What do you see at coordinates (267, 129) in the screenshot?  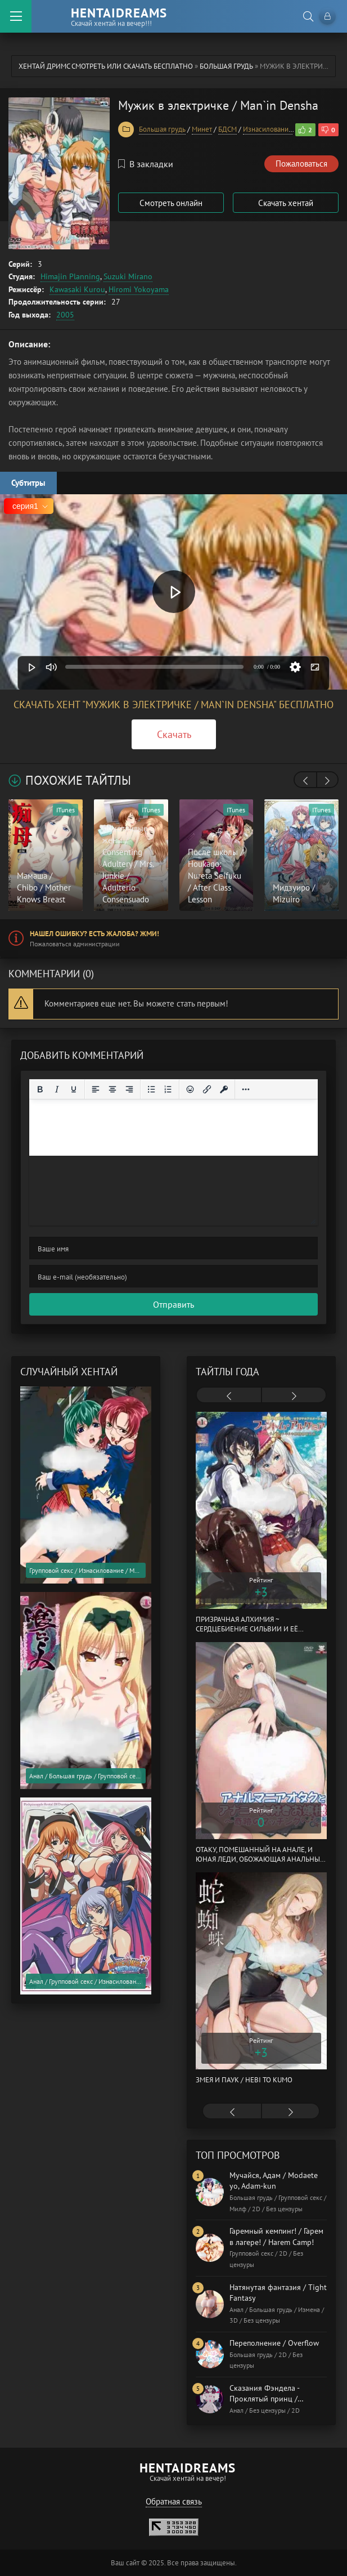 I see `Изнасилование` at bounding box center [267, 129].